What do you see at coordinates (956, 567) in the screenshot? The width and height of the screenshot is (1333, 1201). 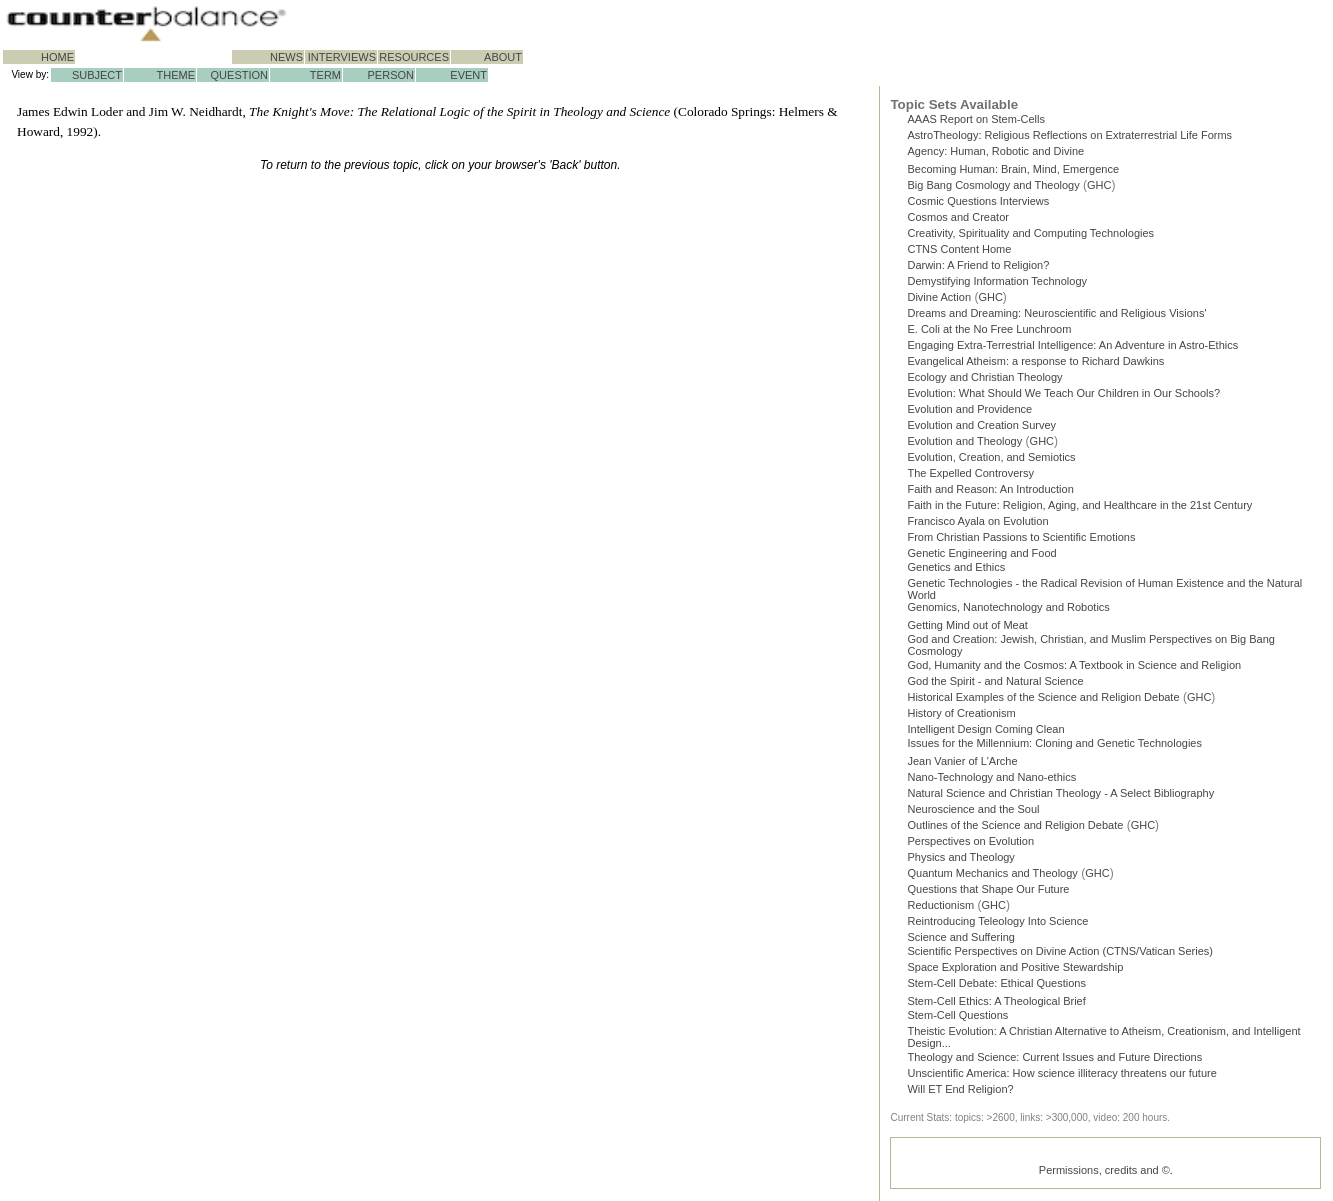 I see `Genetics and Ethics` at bounding box center [956, 567].